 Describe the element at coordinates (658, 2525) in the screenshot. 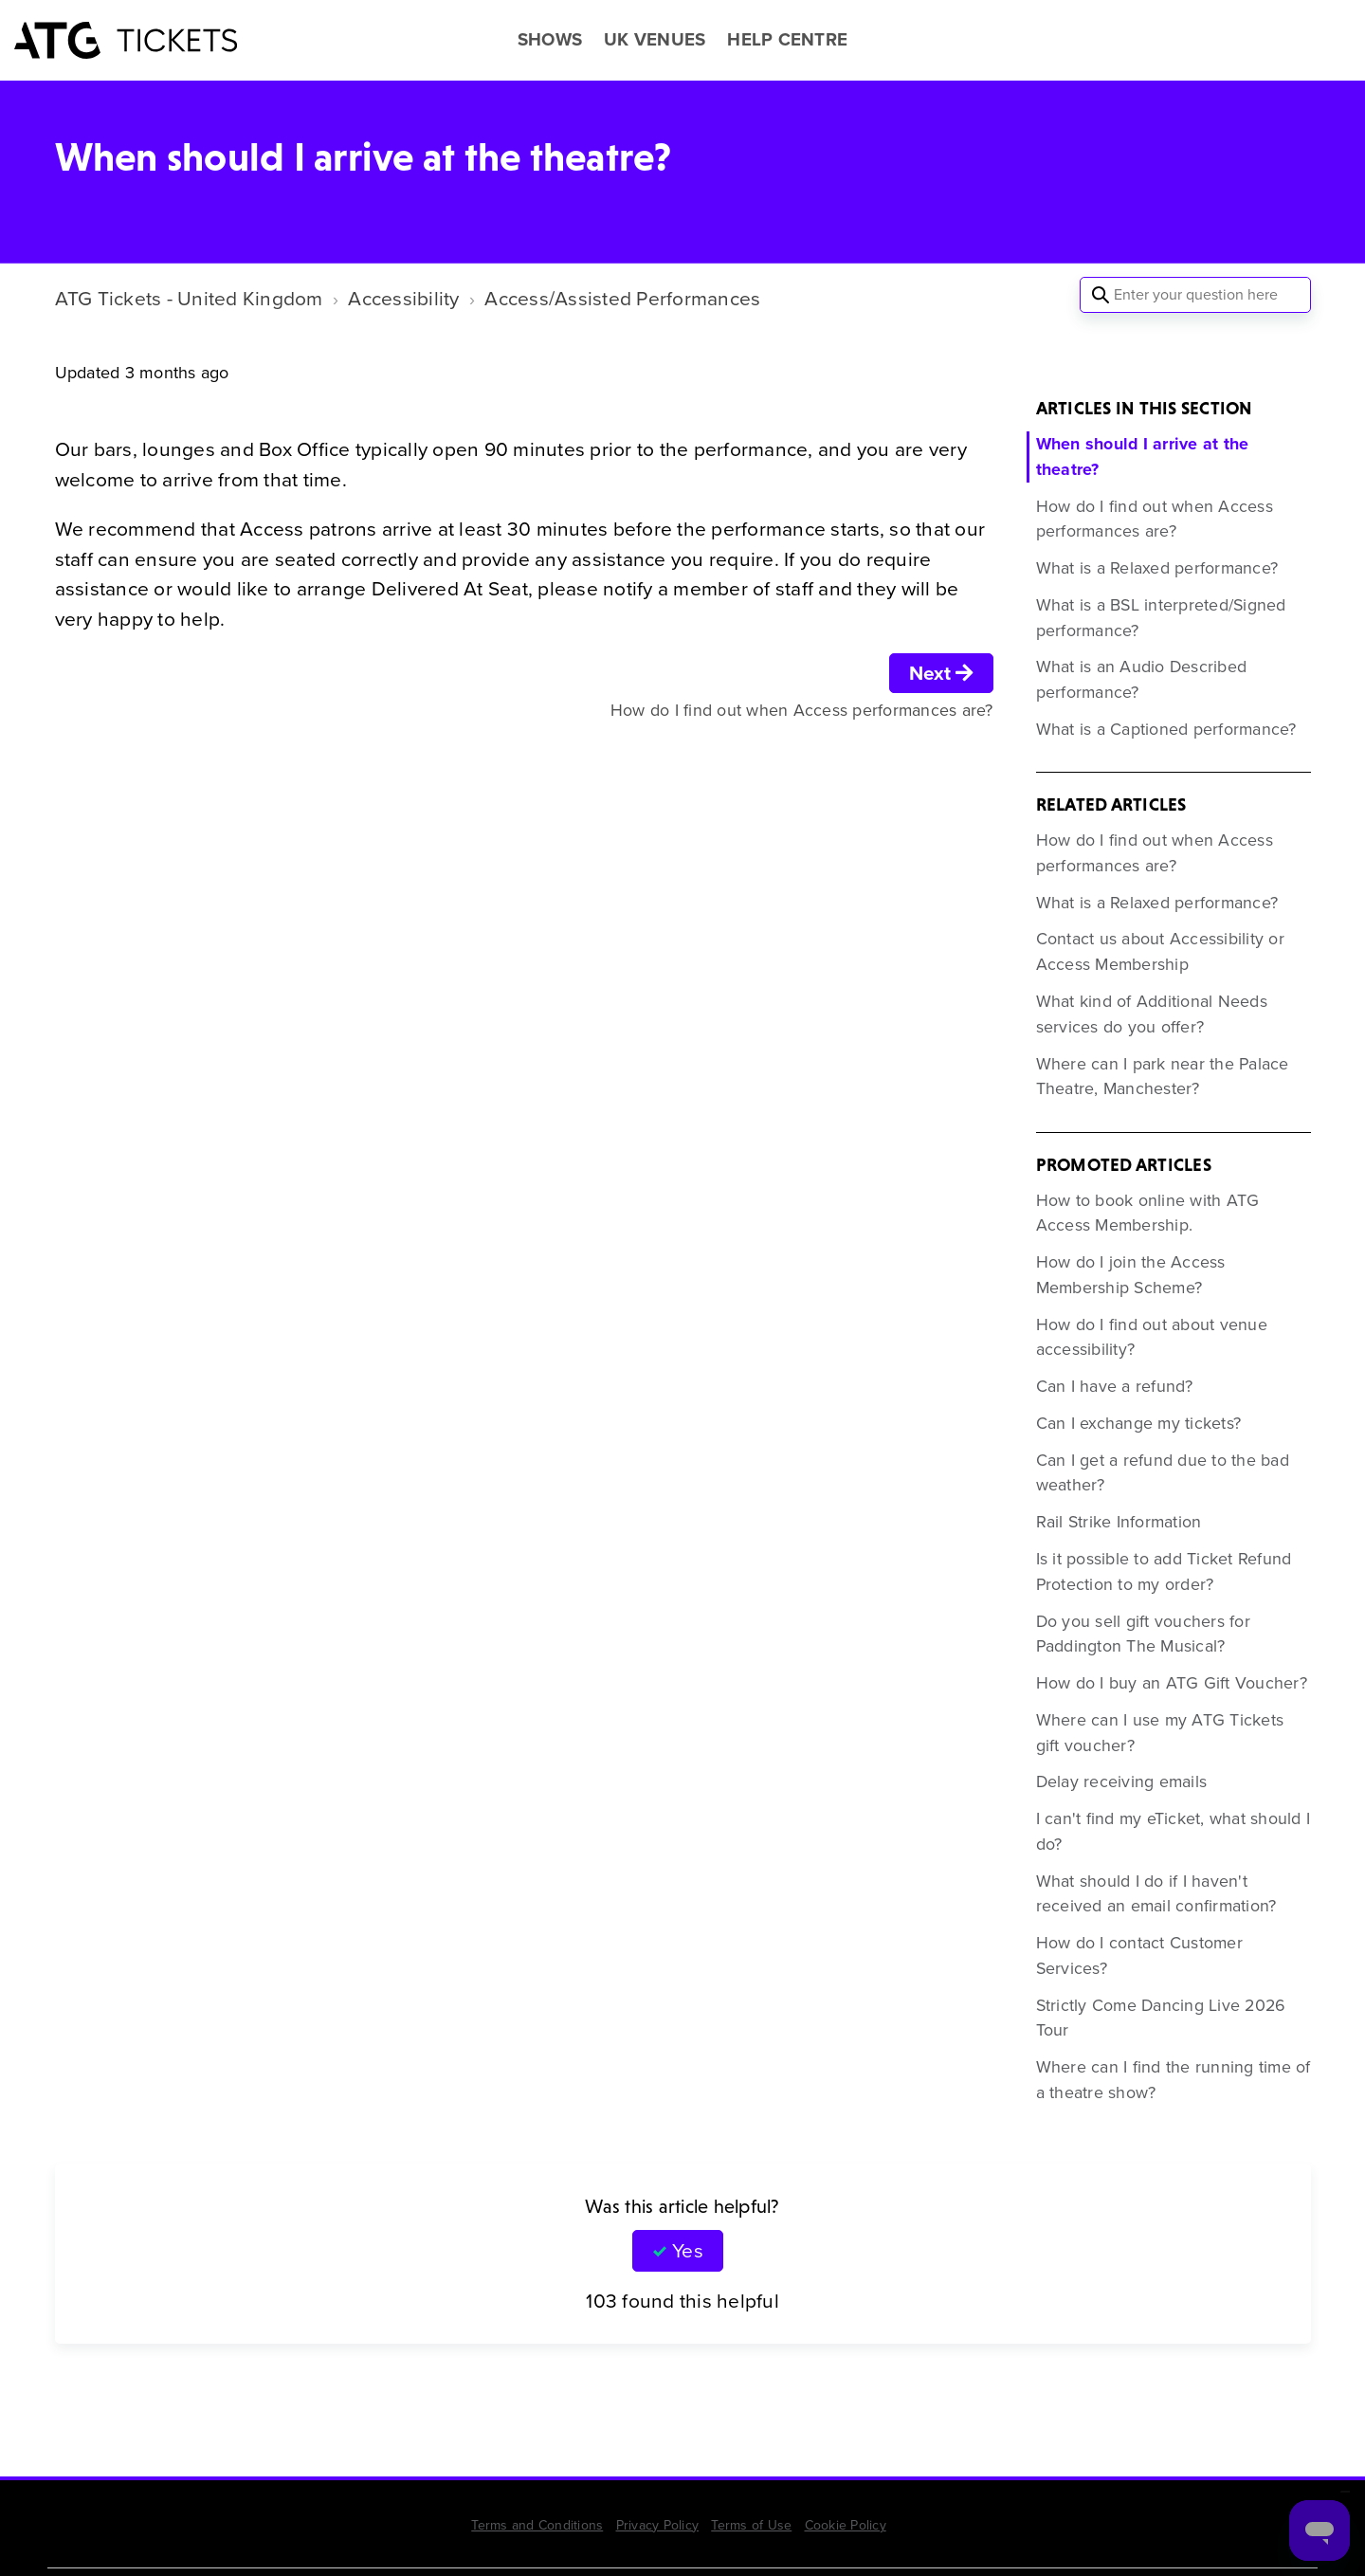

I see `Privacy Policy` at that location.